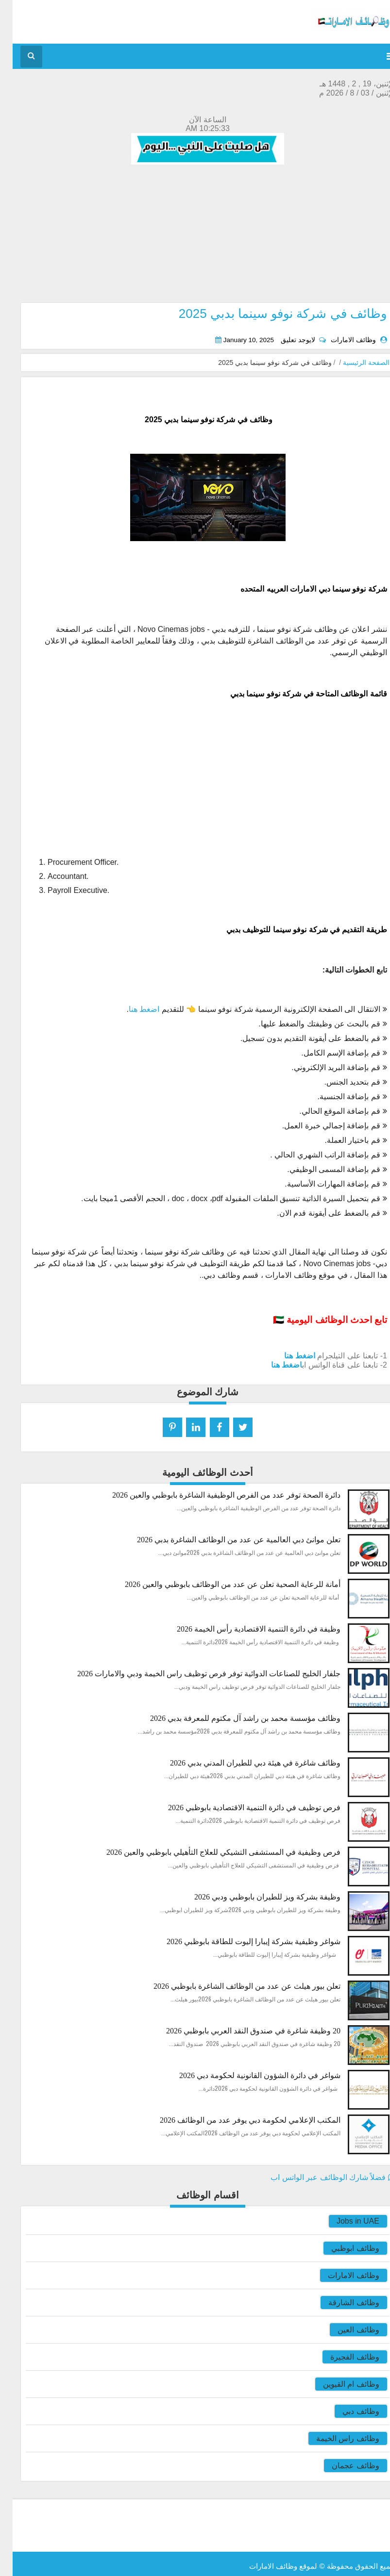 The height and width of the screenshot is (2576, 390). Describe the element at coordinates (242, 1763) in the screenshot. I see `وظائف شاغرة في هيئة دبي للطيران المدني بدبي 2026` at that location.